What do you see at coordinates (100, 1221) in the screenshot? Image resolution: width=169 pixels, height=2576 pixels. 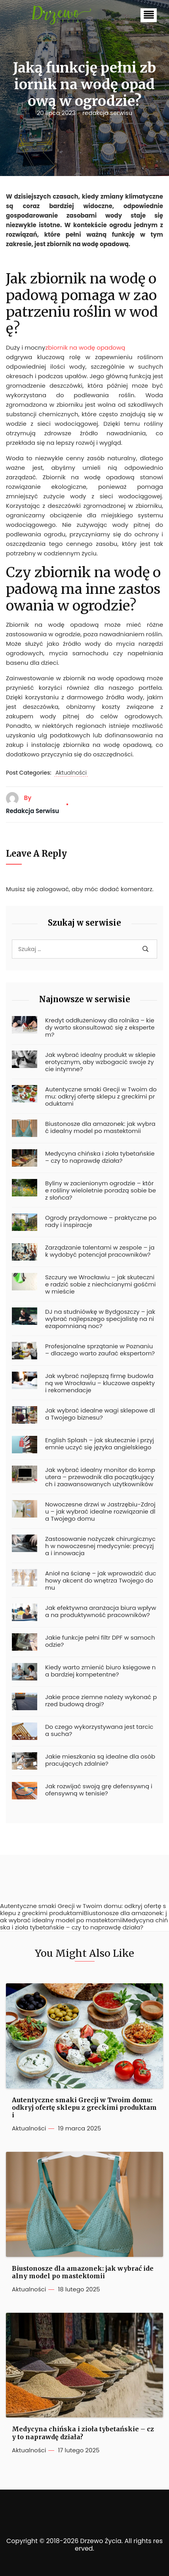 I see `Ogrody przydomowe – praktyczne porady i inspiracje` at bounding box center [100, 1221].